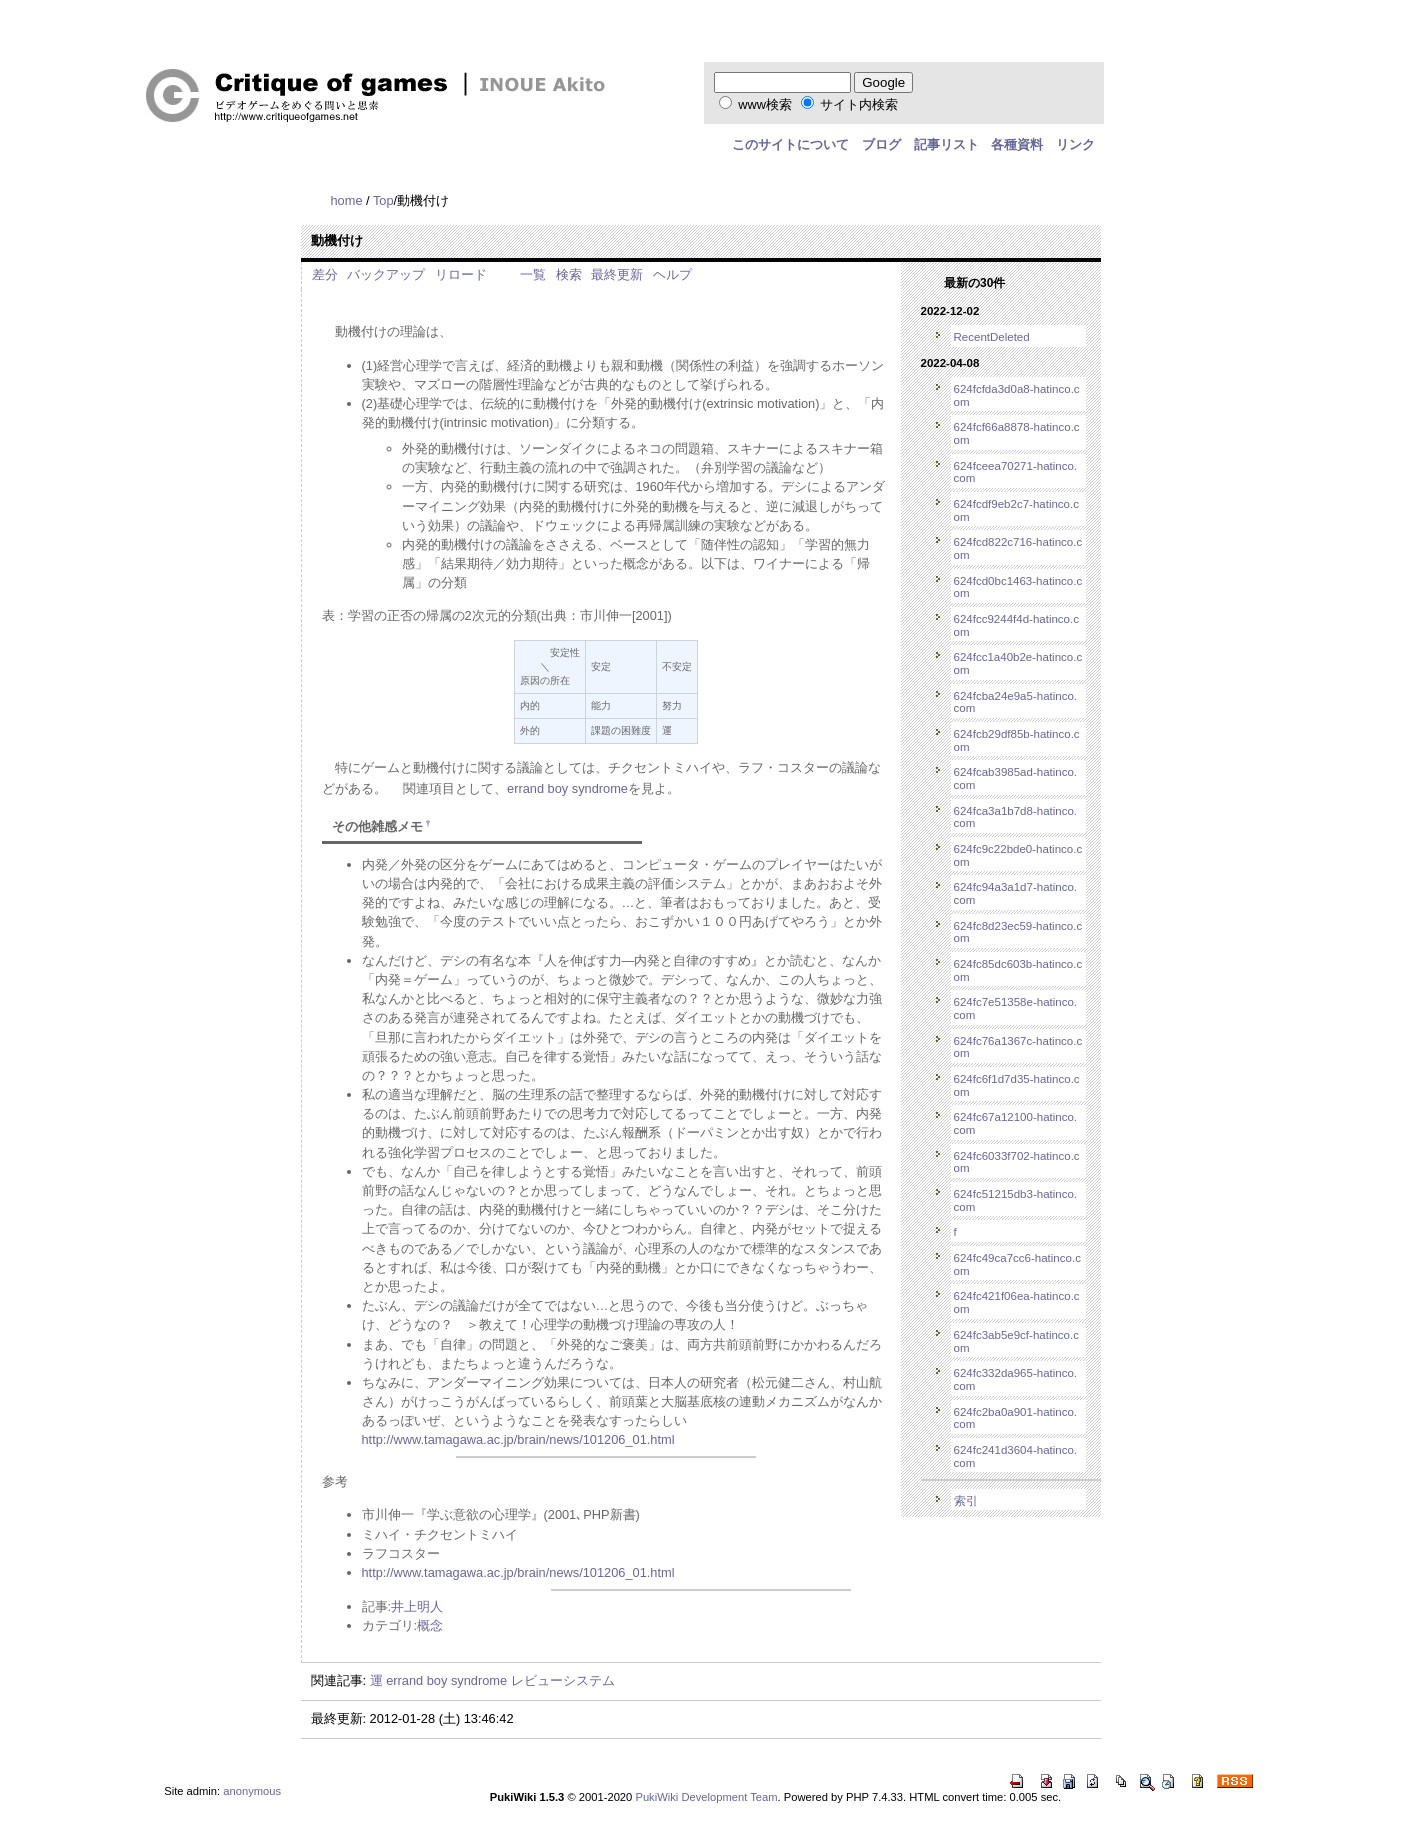  Describe the element at coordinates (617, 274) in the screenshot. I see `最終更新` at that location.